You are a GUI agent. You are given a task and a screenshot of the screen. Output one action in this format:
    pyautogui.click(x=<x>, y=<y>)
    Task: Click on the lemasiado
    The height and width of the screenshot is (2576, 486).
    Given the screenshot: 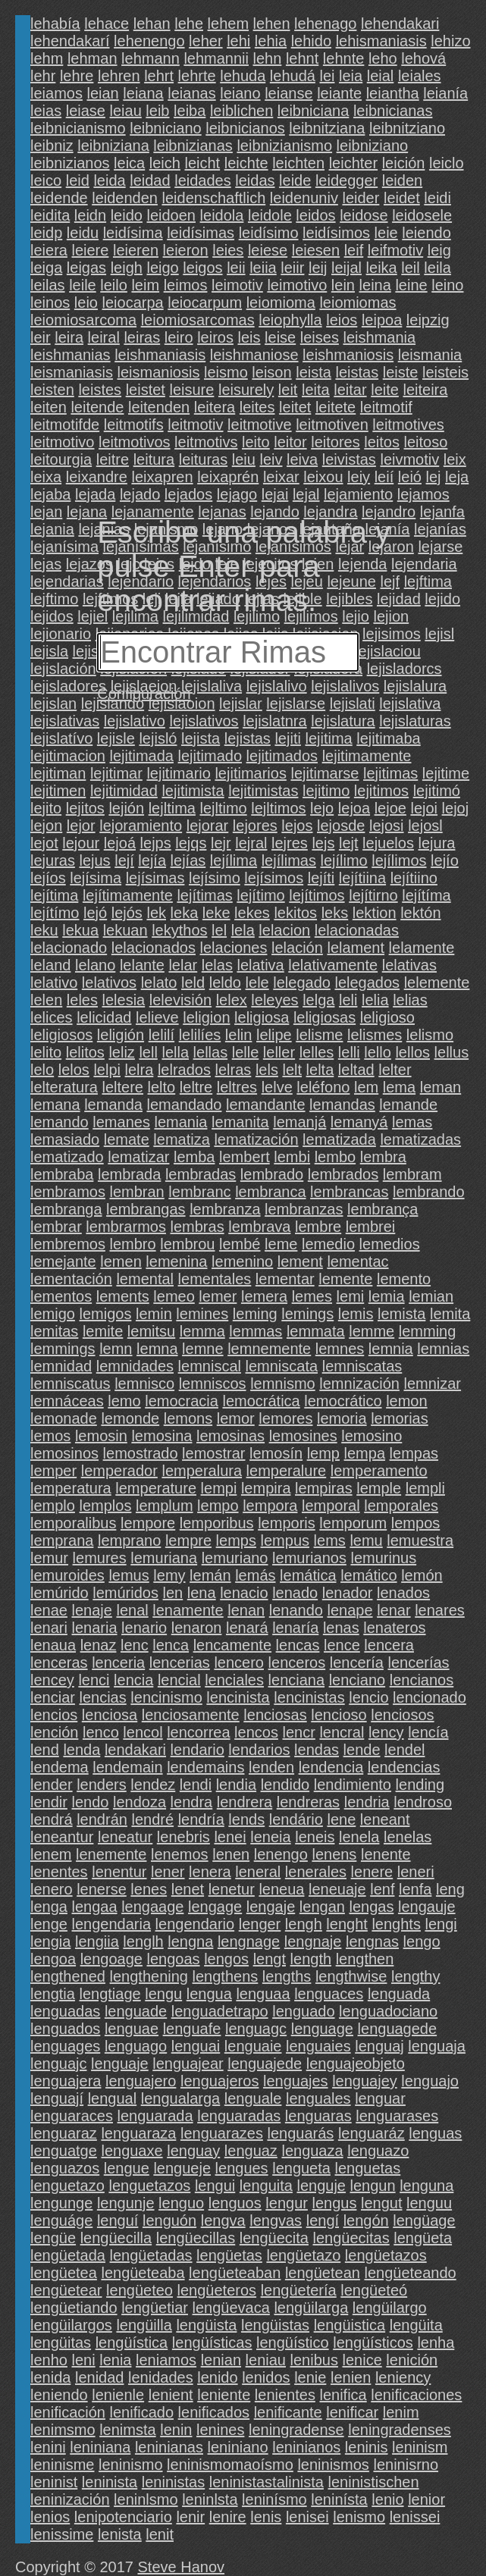 What is the action you would take?
    pyautogui.click(x=64, y=1139)
    